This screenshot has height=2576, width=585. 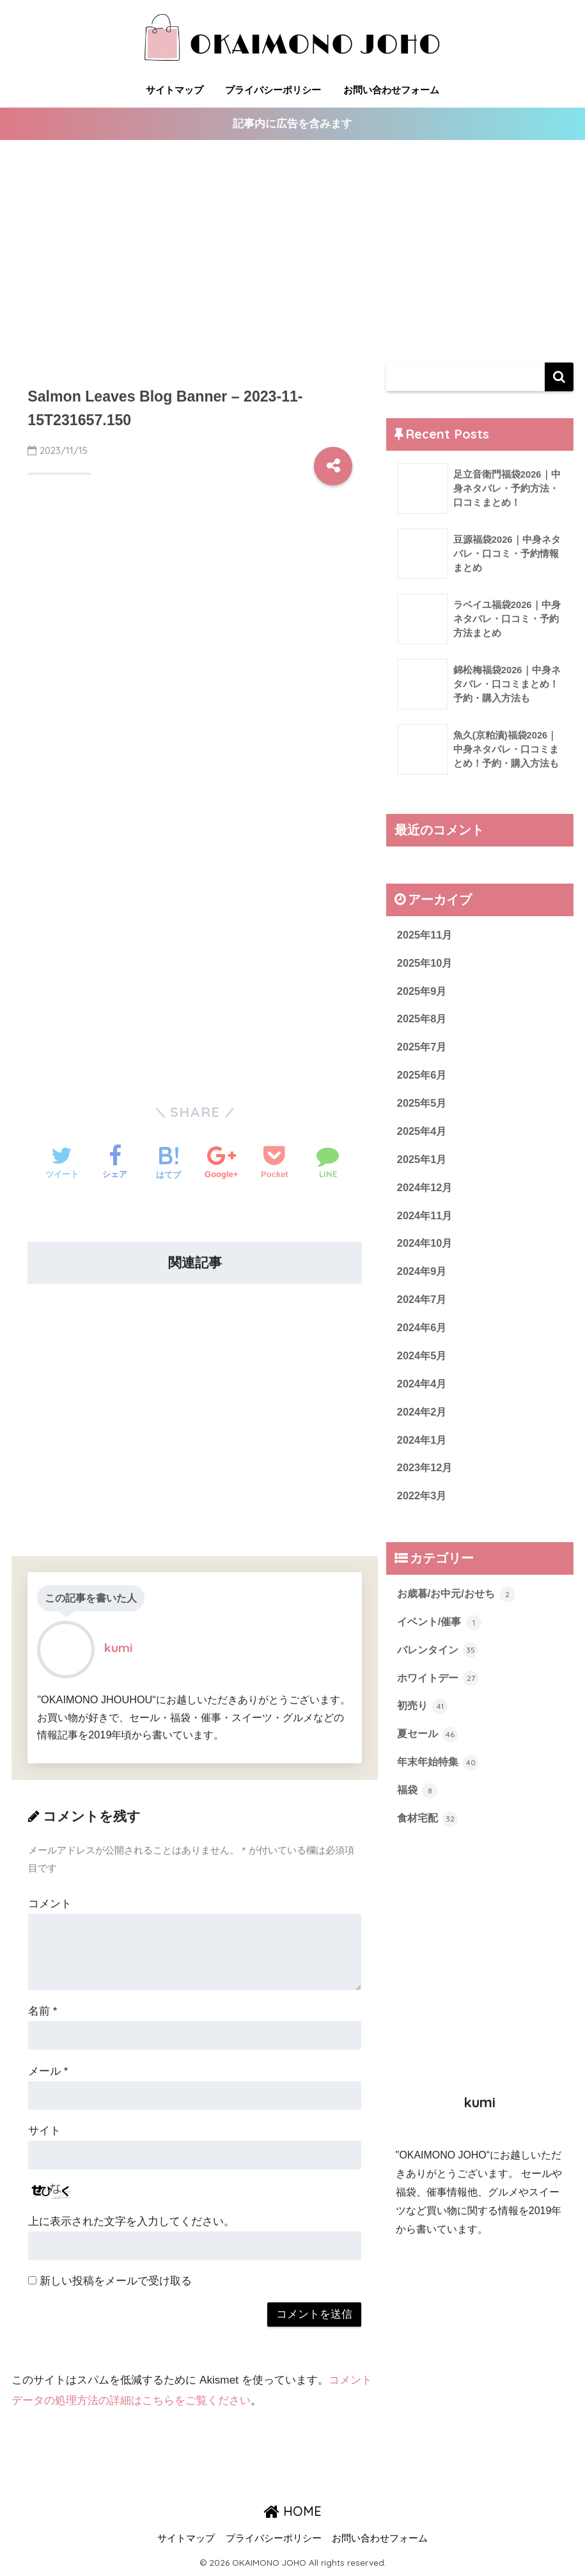 I want to click on お問い合わせフォーム, so click(x=391, y=89).